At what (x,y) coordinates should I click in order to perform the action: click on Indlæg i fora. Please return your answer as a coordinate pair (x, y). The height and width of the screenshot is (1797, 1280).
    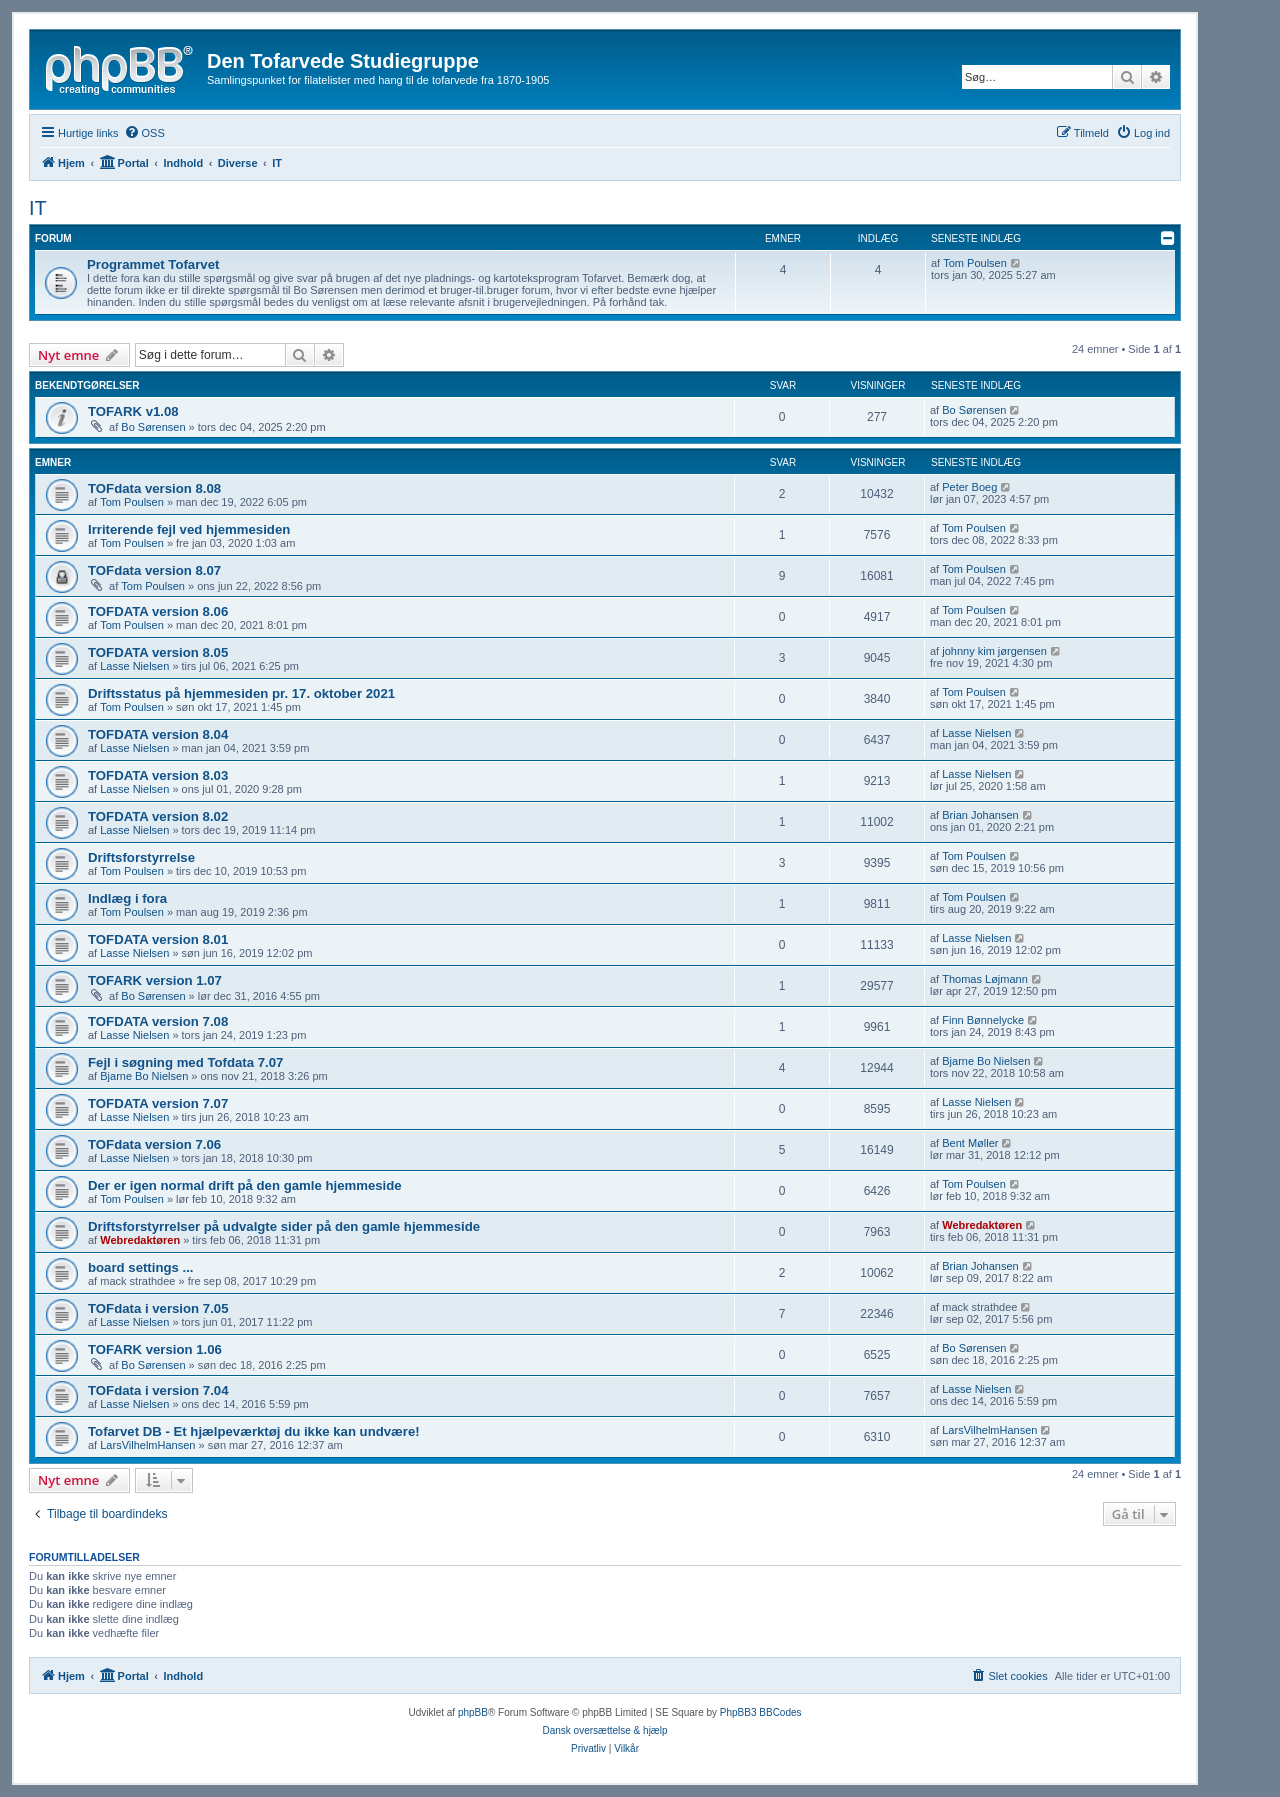
    Looking at the image, I should click on (127, 898).